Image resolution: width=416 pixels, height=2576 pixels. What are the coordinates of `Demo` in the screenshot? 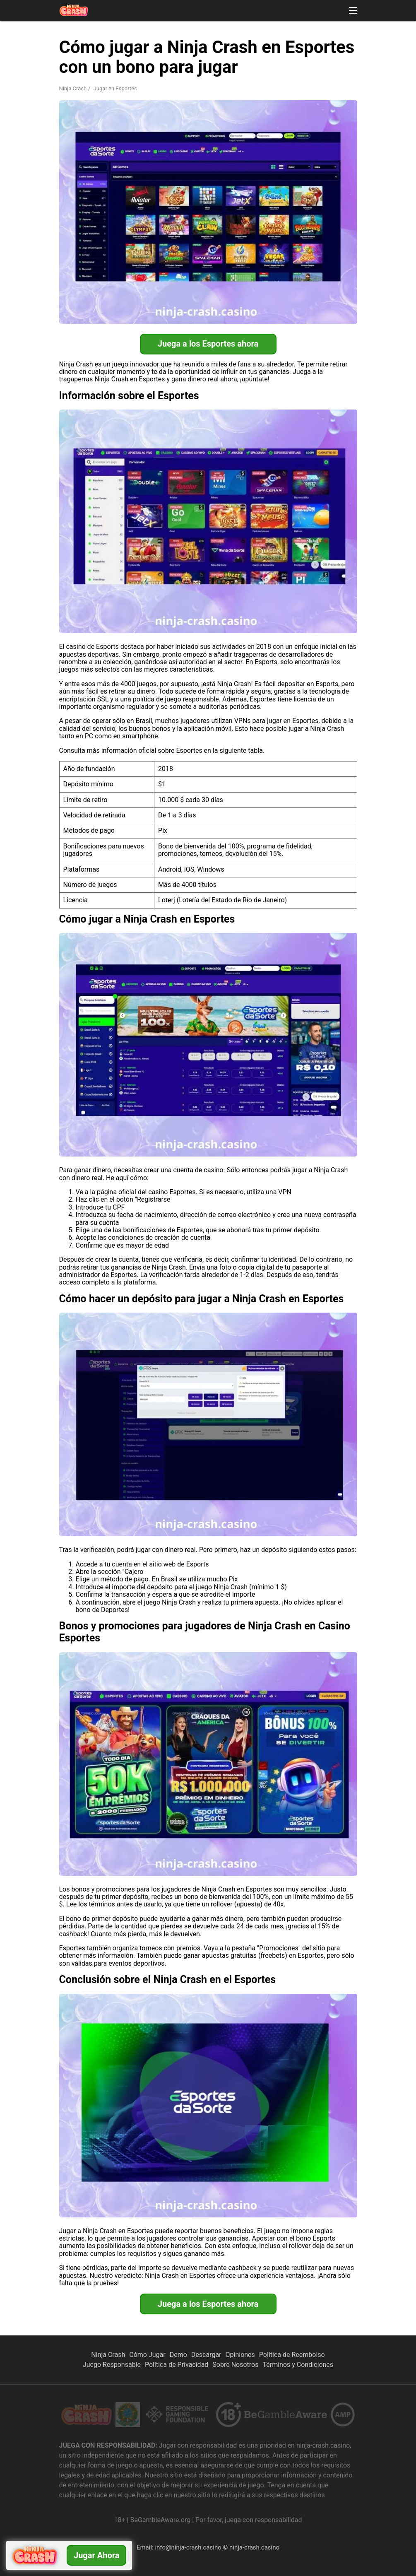 It's located at (178, 2355).